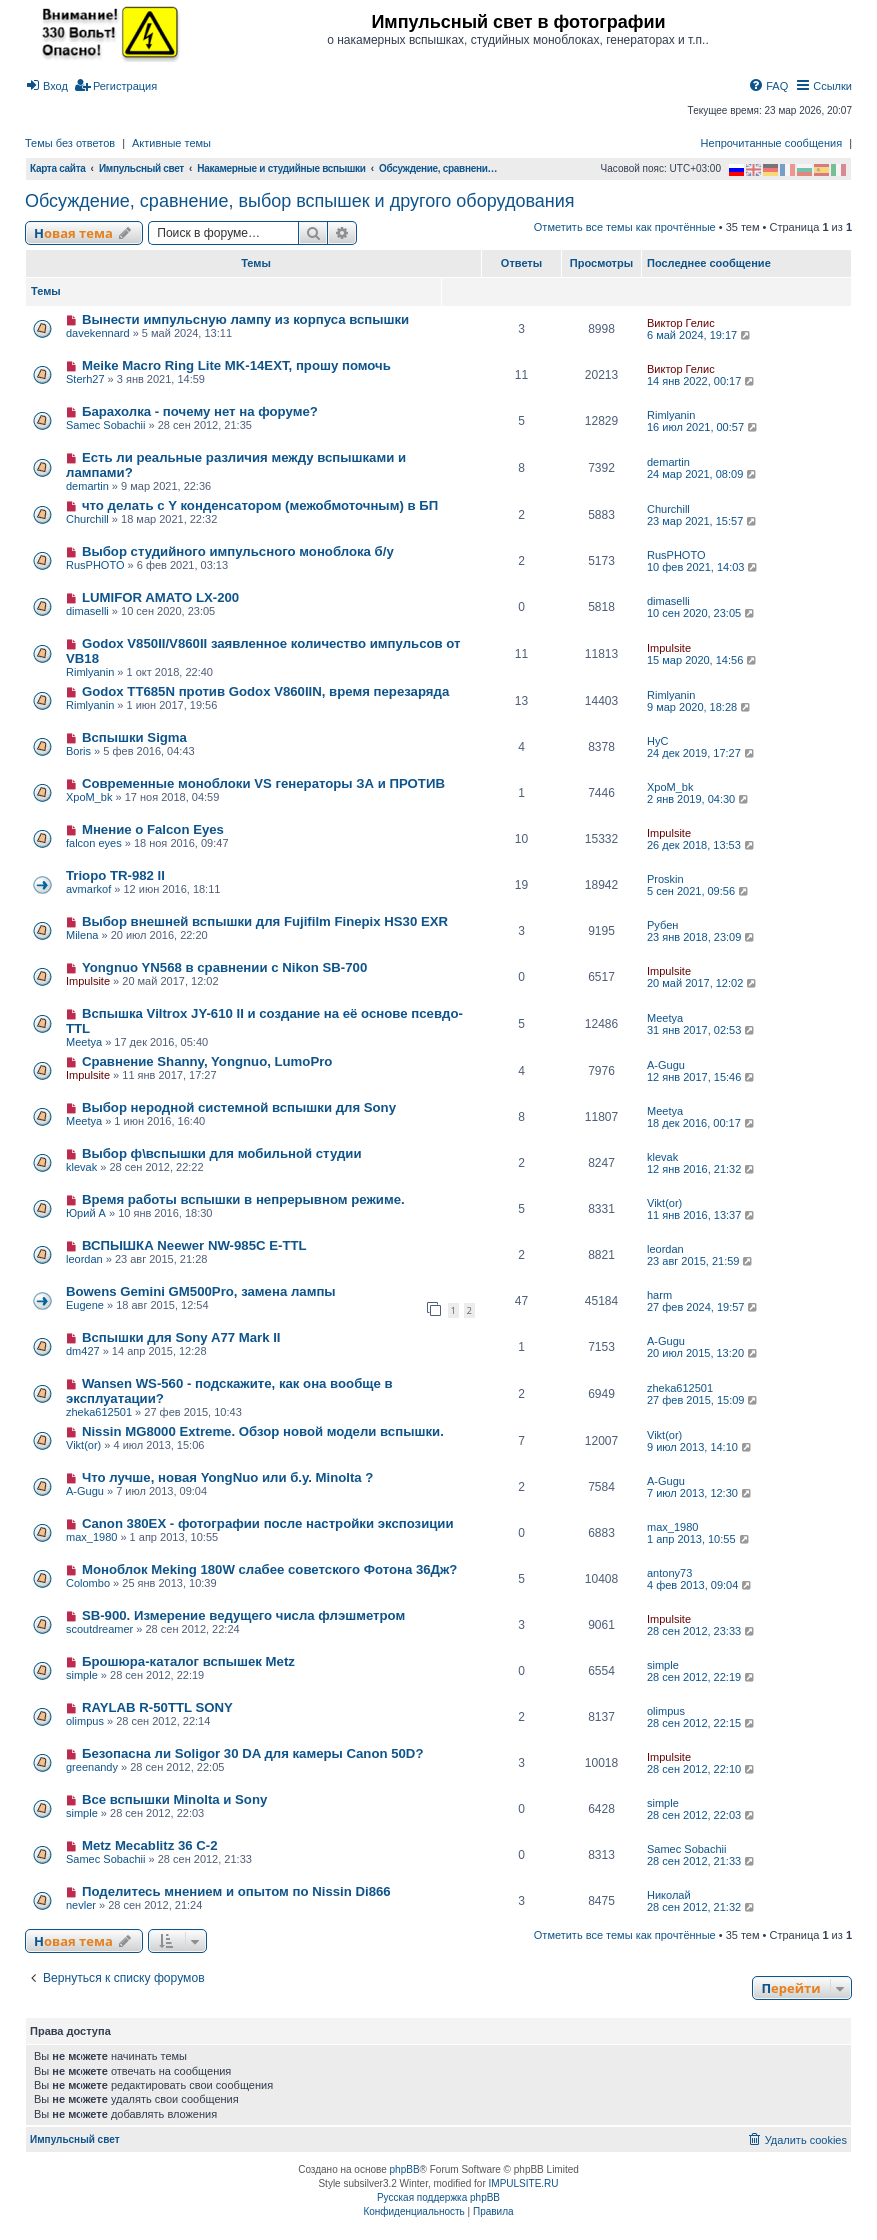 The height and width of the screenshot is (2240, 877). What do you see at coordinates (702, 753) in the screenshot?
I see `24 дек 2019, 17:27` at bounding box center [702, 753].